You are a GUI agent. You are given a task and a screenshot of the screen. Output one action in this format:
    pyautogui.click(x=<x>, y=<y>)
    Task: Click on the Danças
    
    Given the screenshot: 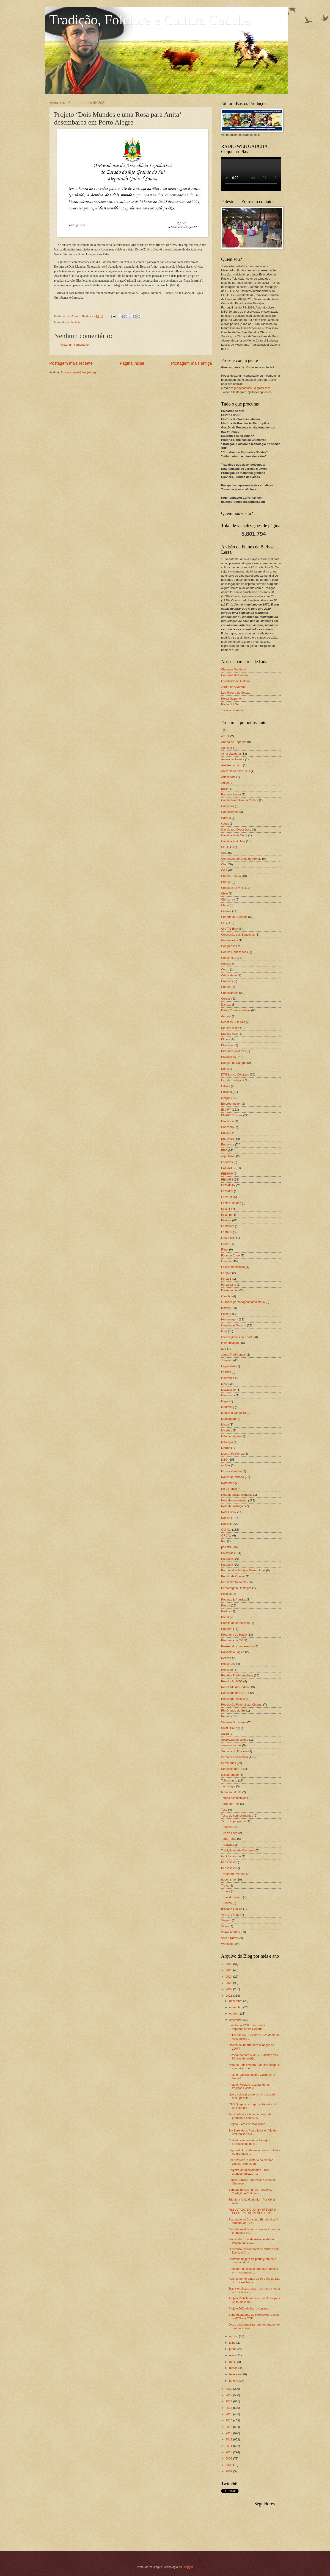 What is the action you would take?
    pyautogui.click(x=226, y=1004)
    